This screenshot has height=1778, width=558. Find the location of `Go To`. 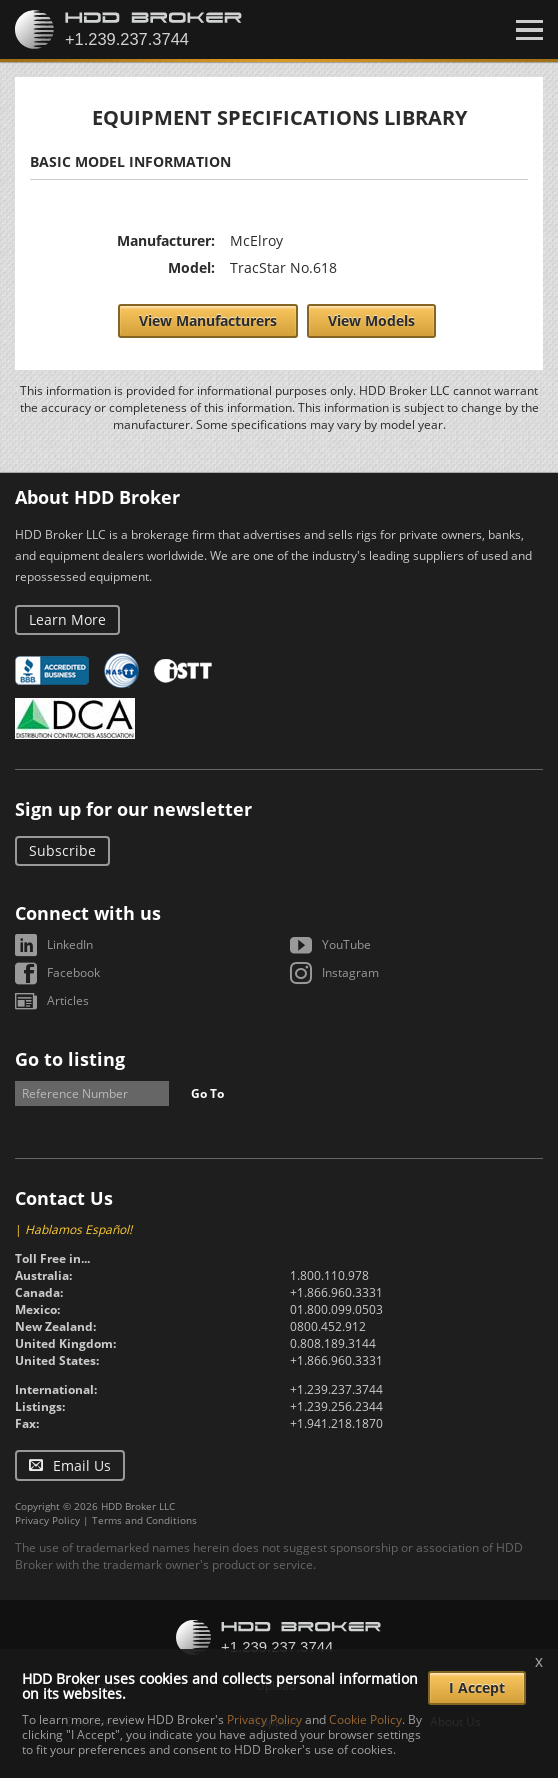

Go To is located at coordinates (207, 1093).